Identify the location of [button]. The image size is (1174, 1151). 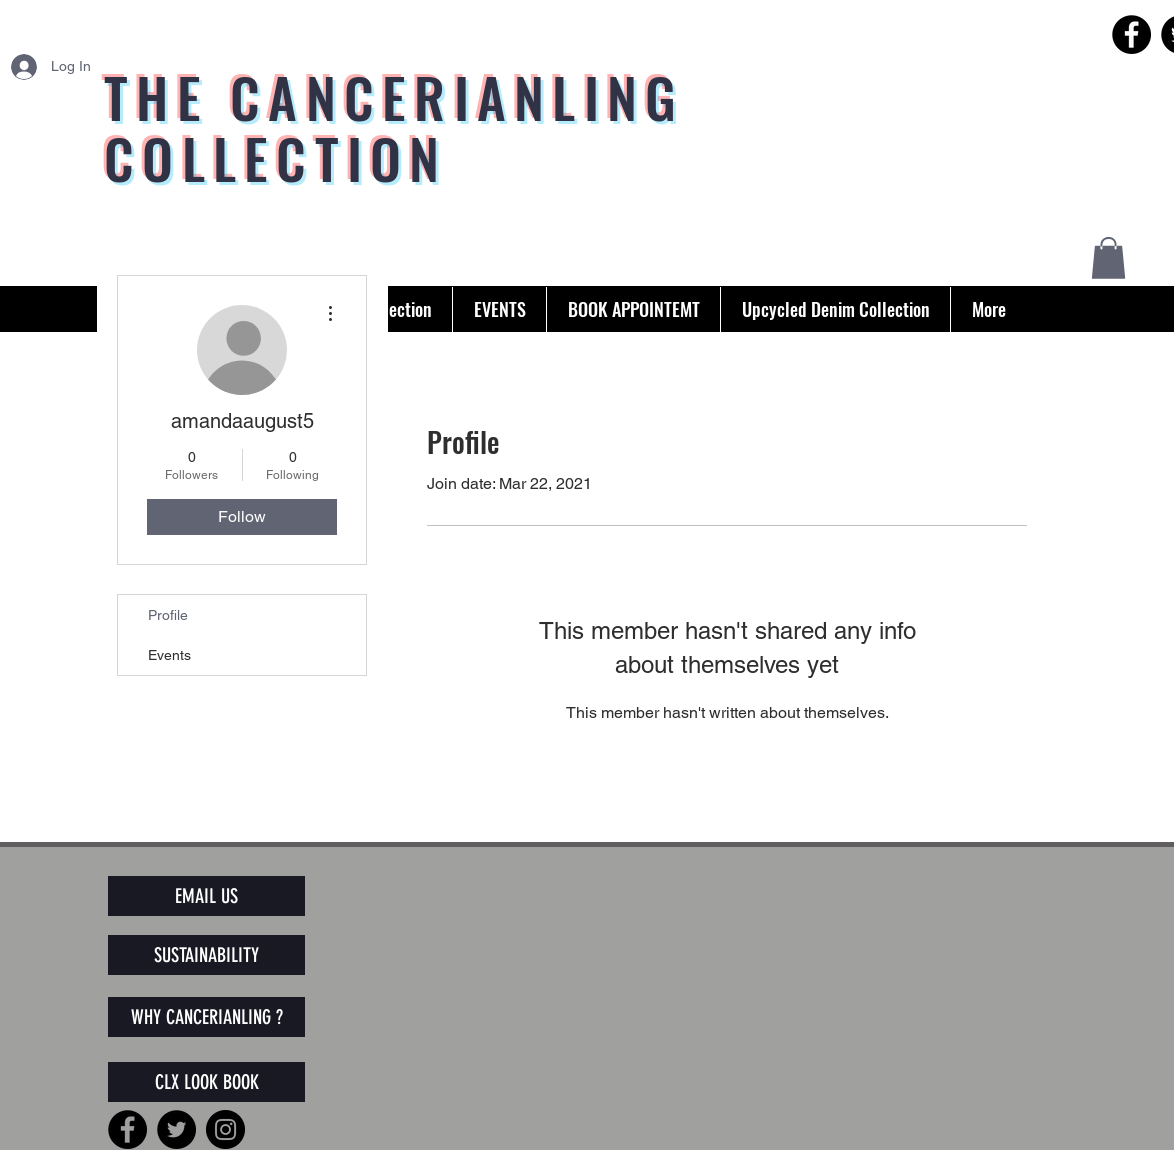
(1108, 258).